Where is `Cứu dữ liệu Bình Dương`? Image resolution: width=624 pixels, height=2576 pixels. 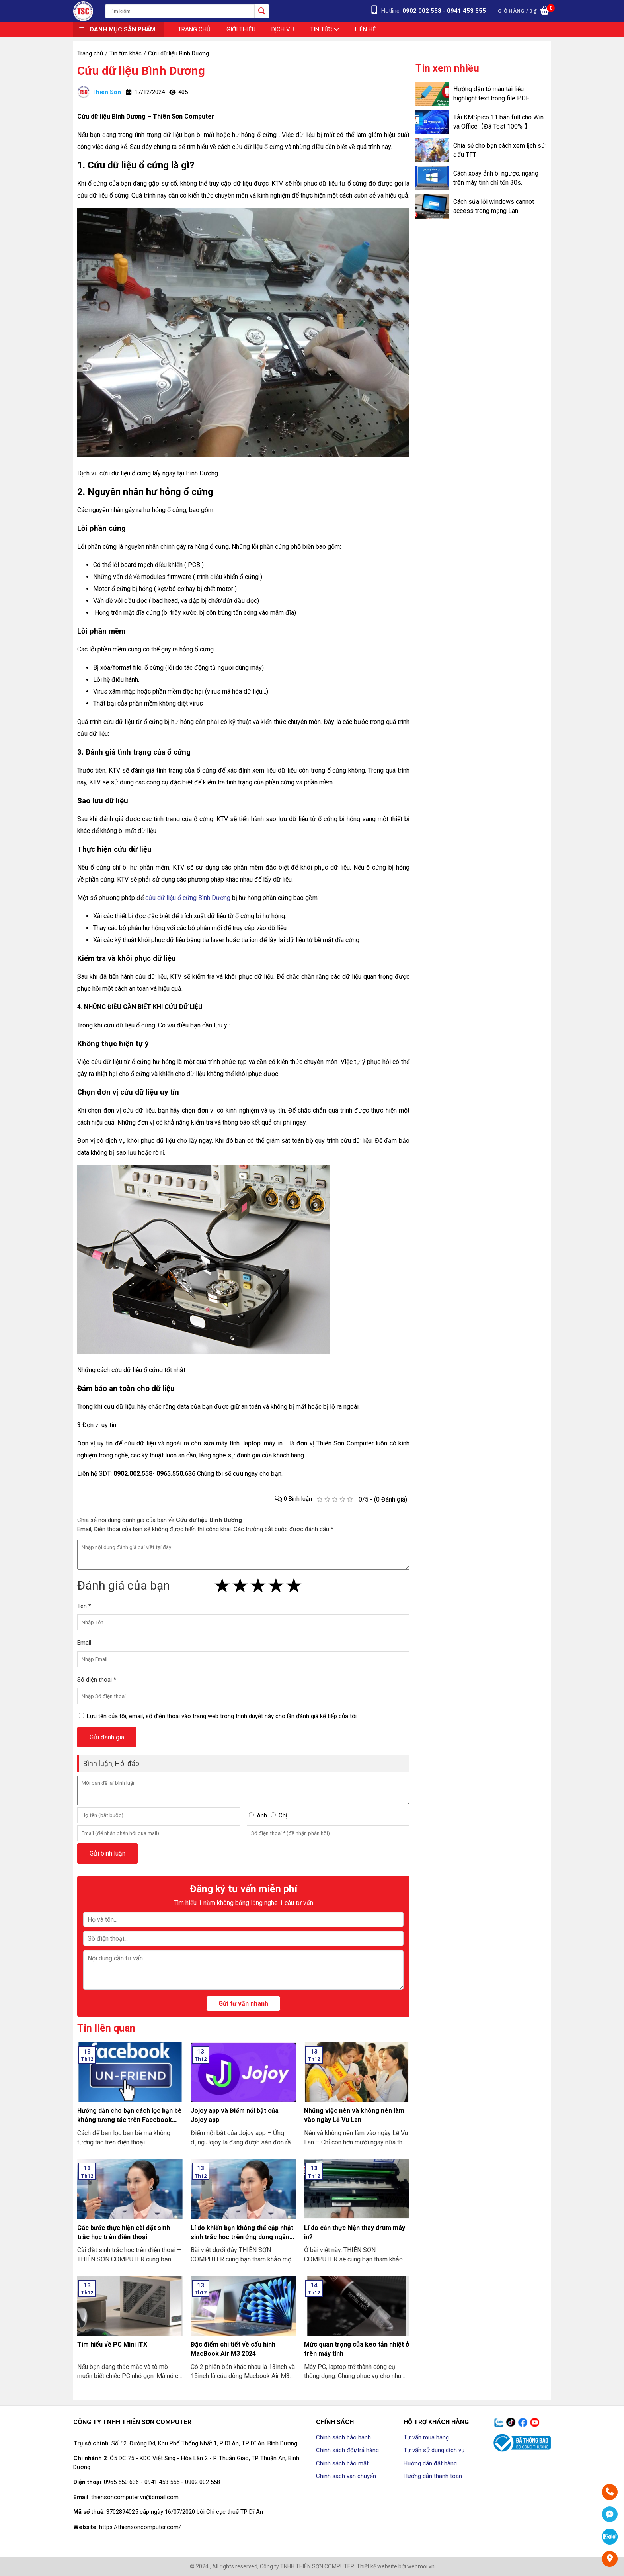
Cứu dữ liệu Bình Dương is located at coordinates (141, 71).